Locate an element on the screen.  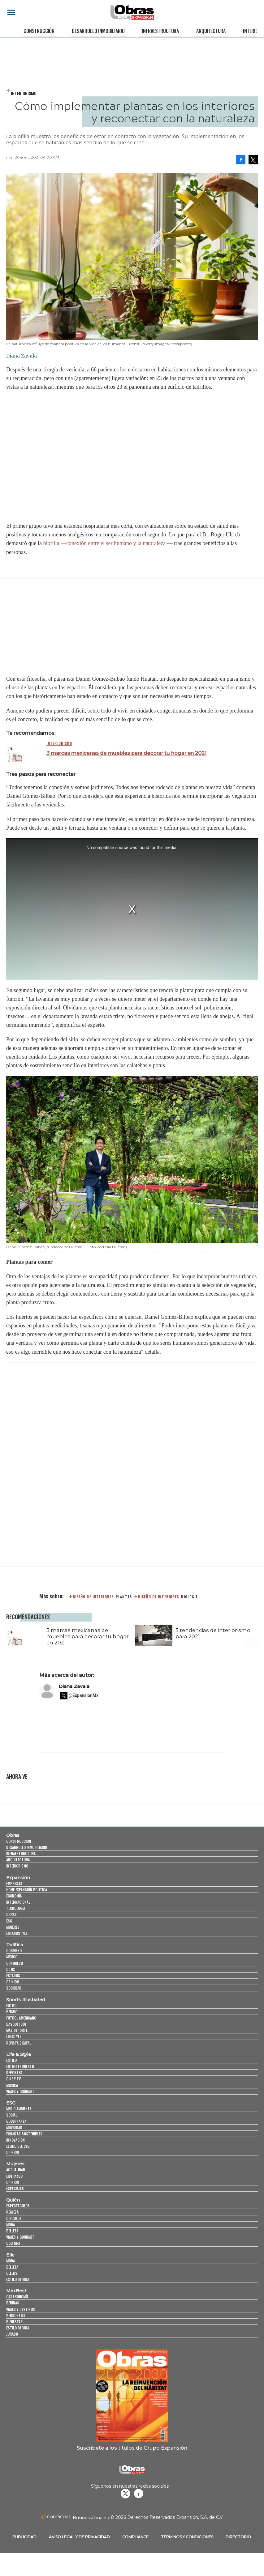
Política is located at coordinates (14, 1949).